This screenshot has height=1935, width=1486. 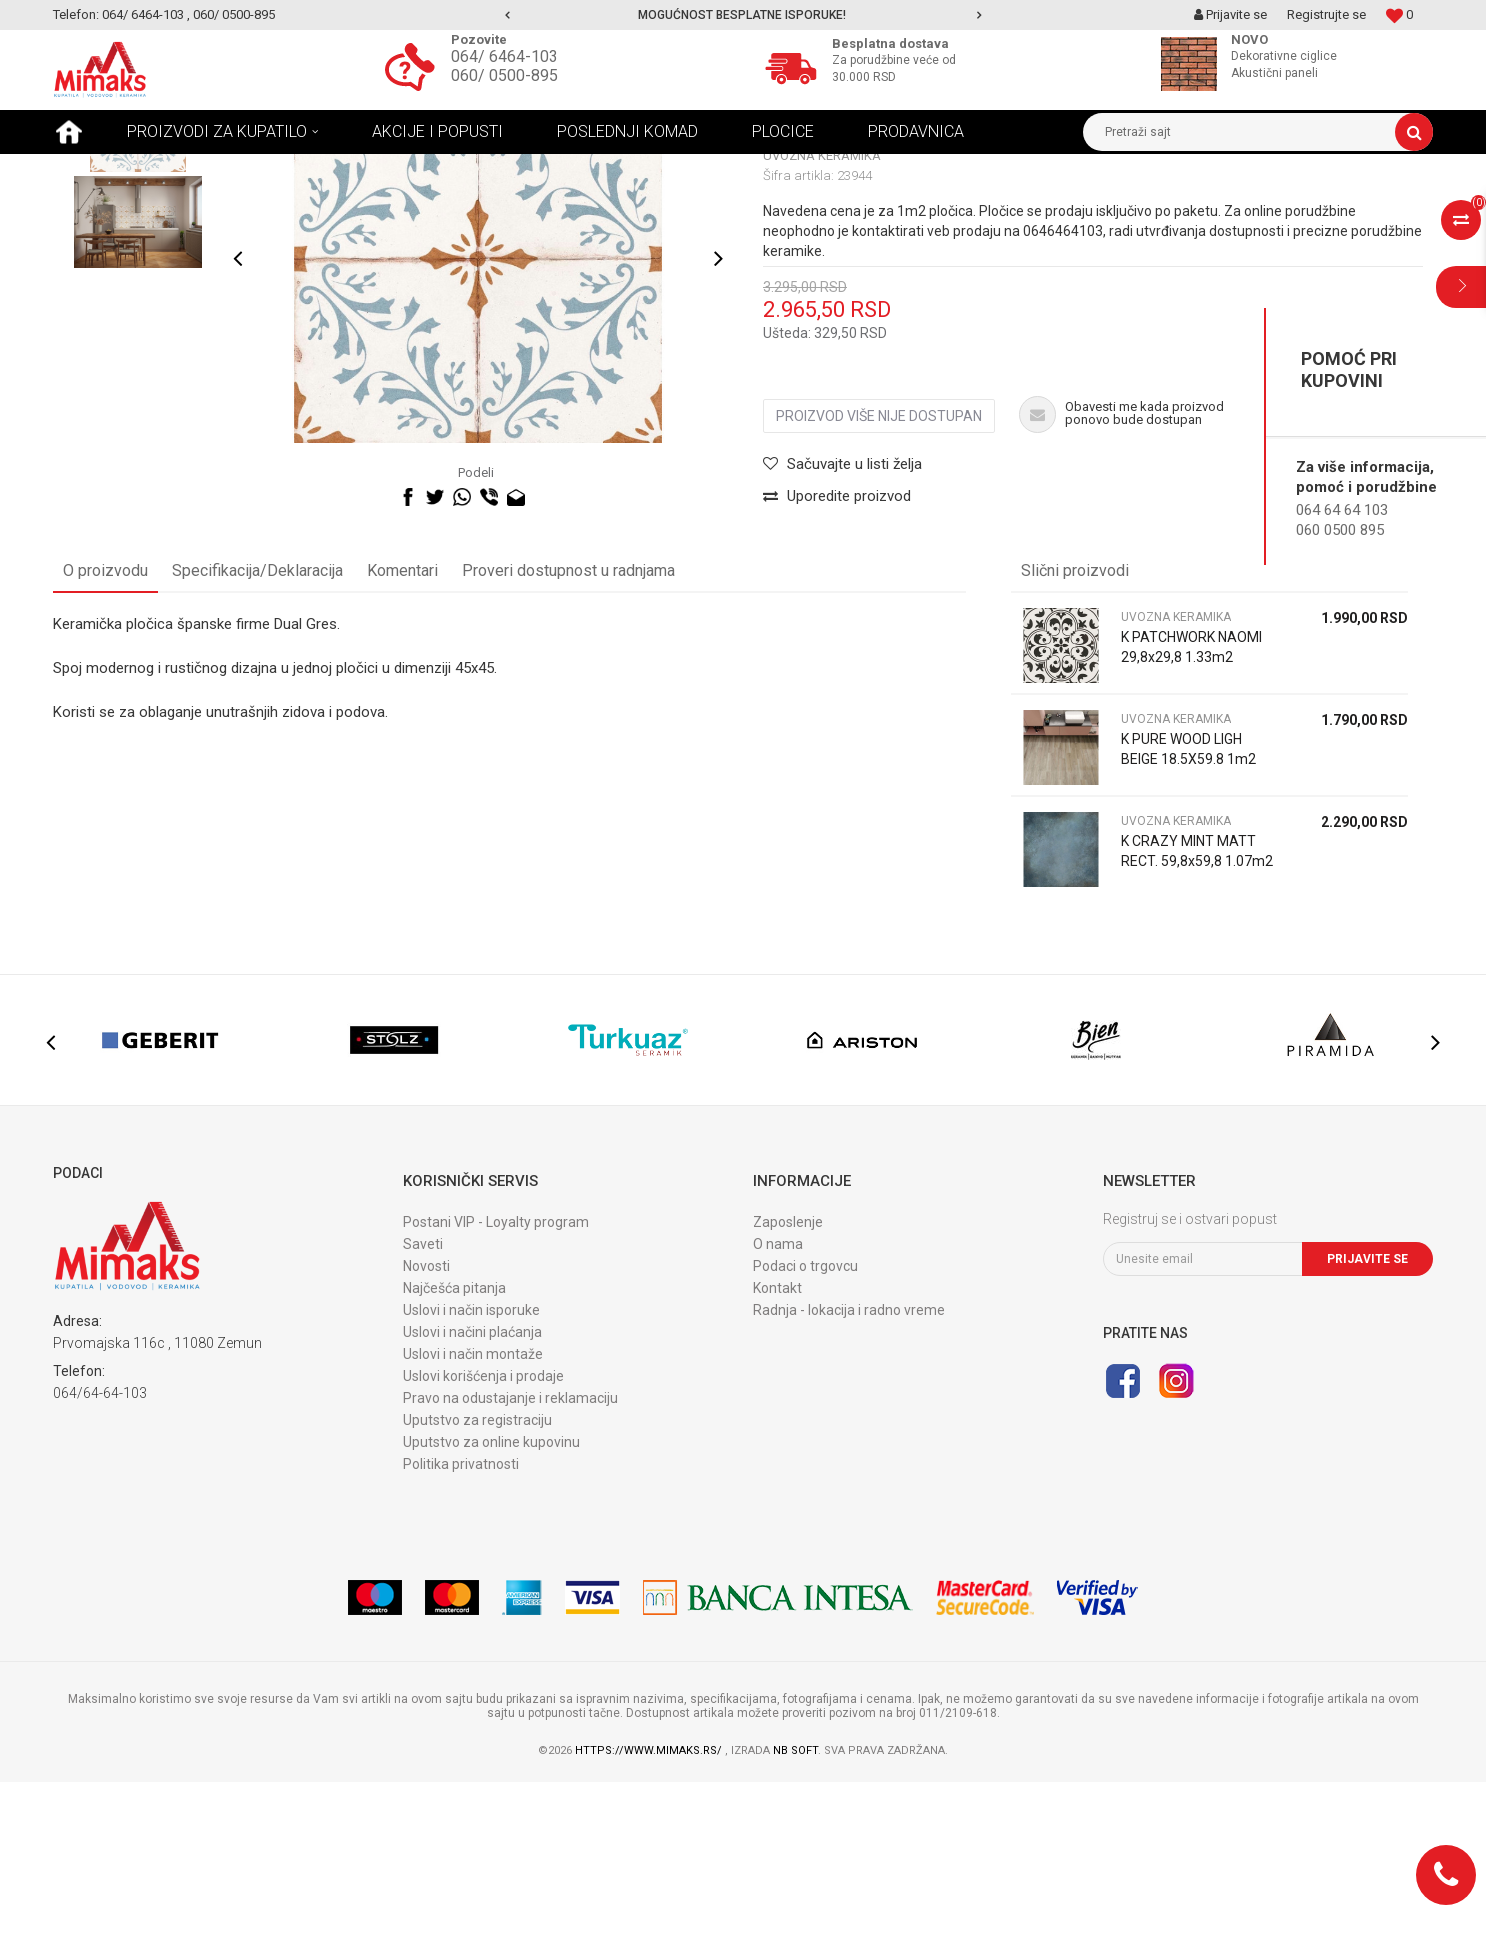 What do you see at coordinates (100, 169) in the screenshot?
I see `Mimaks Beograd` at bounding box center [100, 169].